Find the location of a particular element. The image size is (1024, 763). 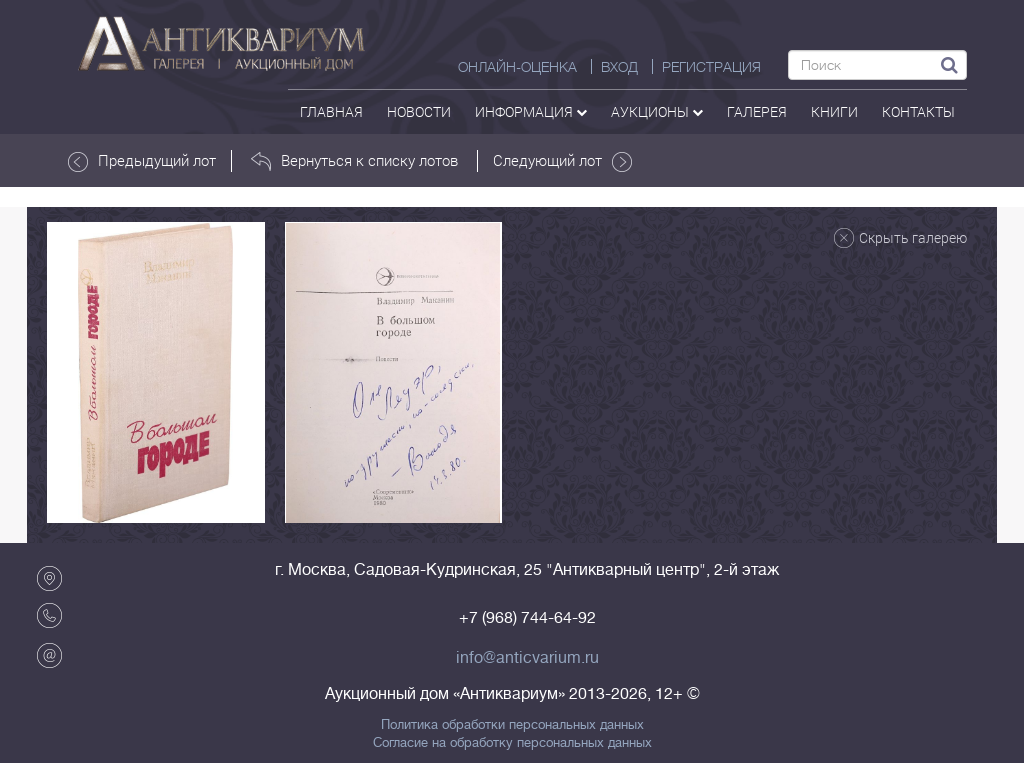

ВХОД is located at coordinates (619, 67).